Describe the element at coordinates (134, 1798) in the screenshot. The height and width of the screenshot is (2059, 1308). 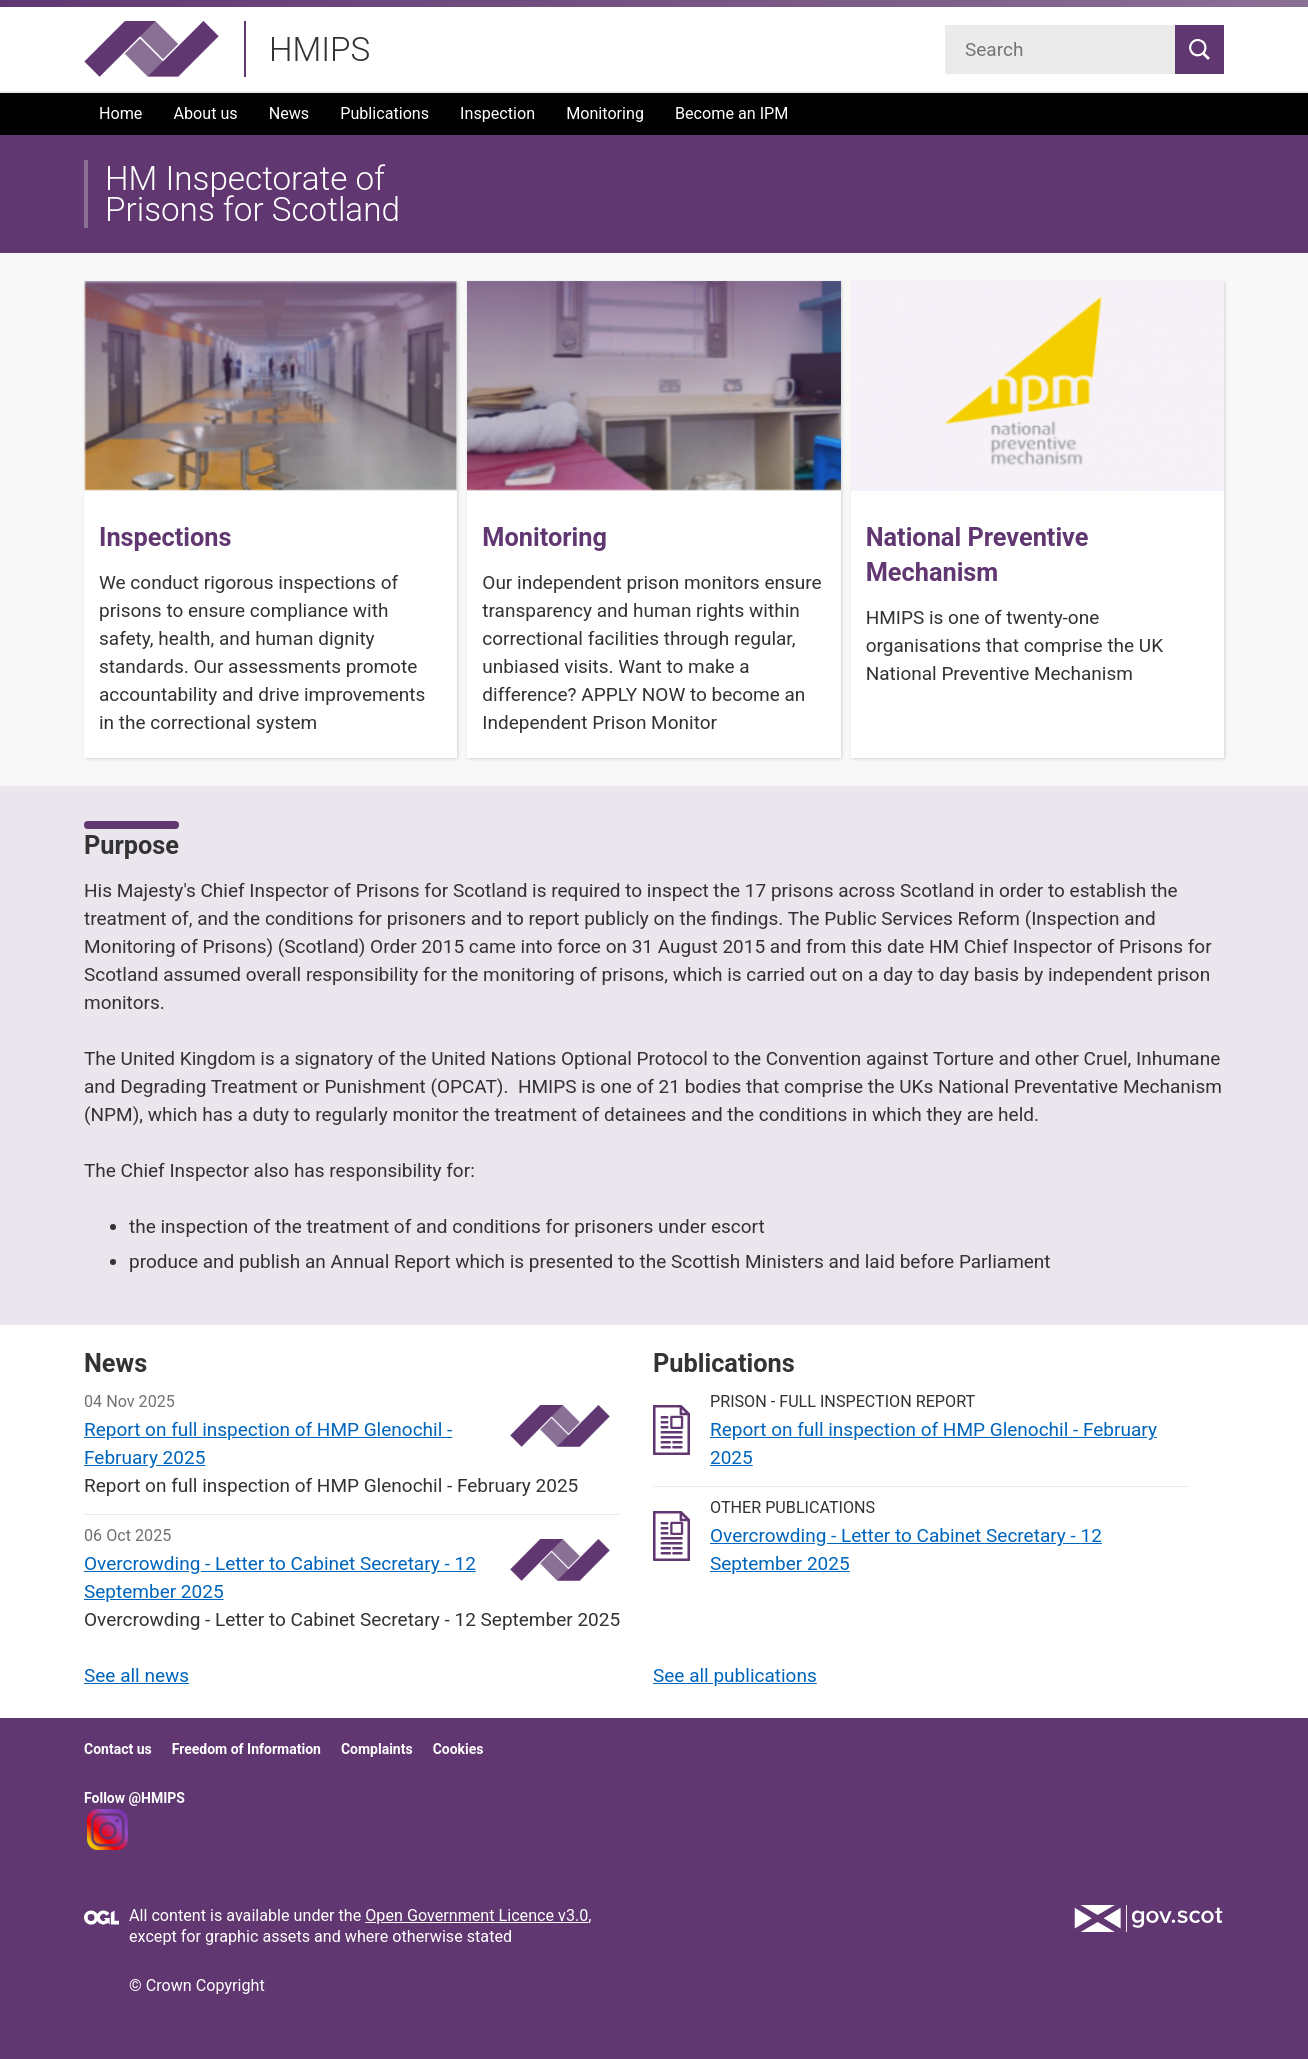
I see `Follow @HMIPS` at that location.